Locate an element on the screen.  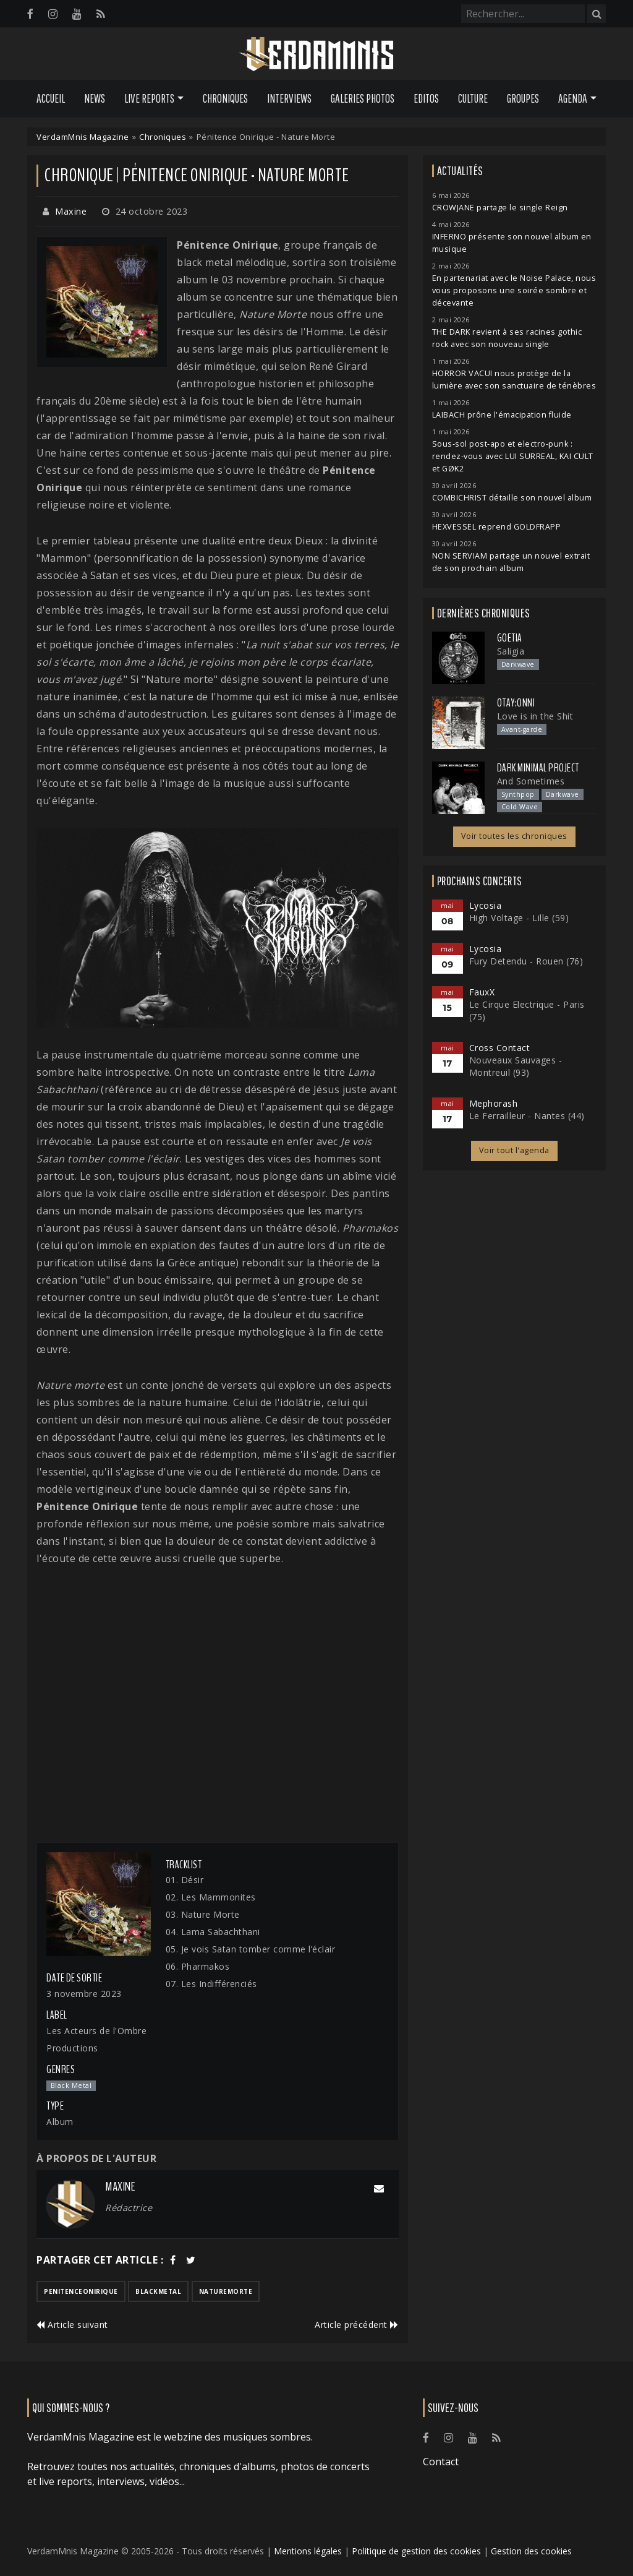
blackmetal is located at coordinates (158, 2291).